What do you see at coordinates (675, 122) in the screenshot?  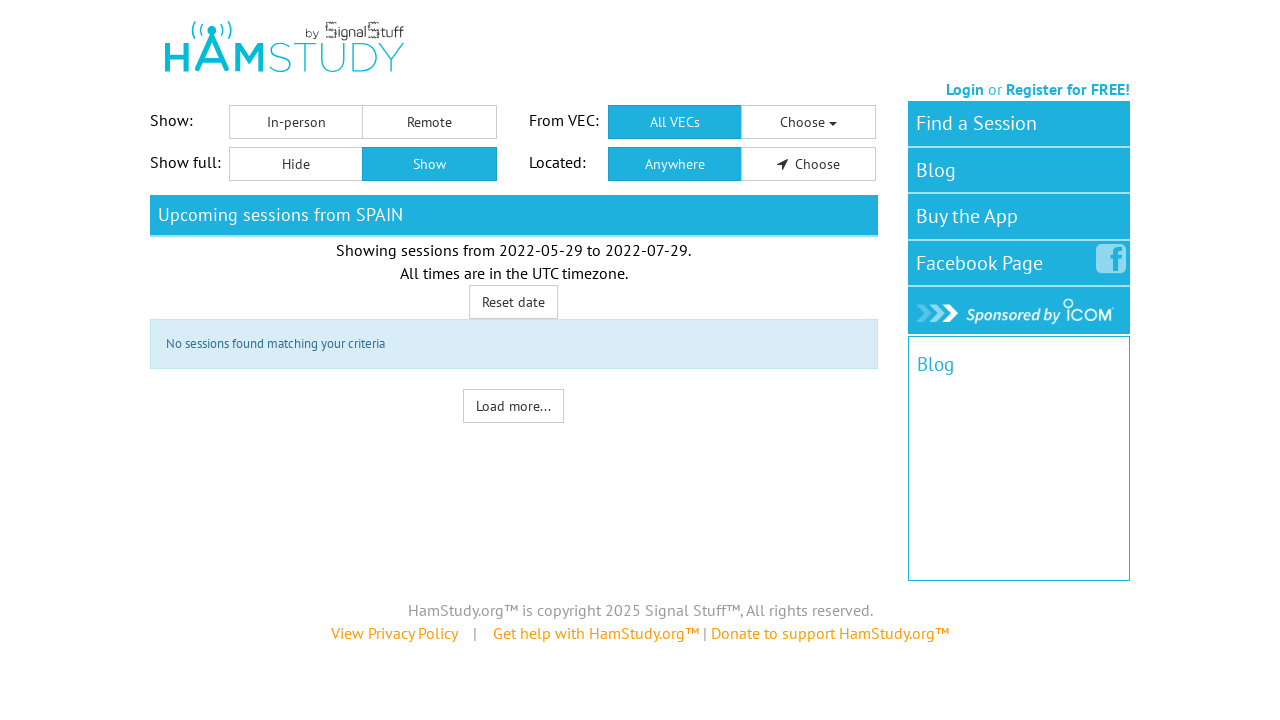 I see `All VECs` at bounding box center [675, 122].